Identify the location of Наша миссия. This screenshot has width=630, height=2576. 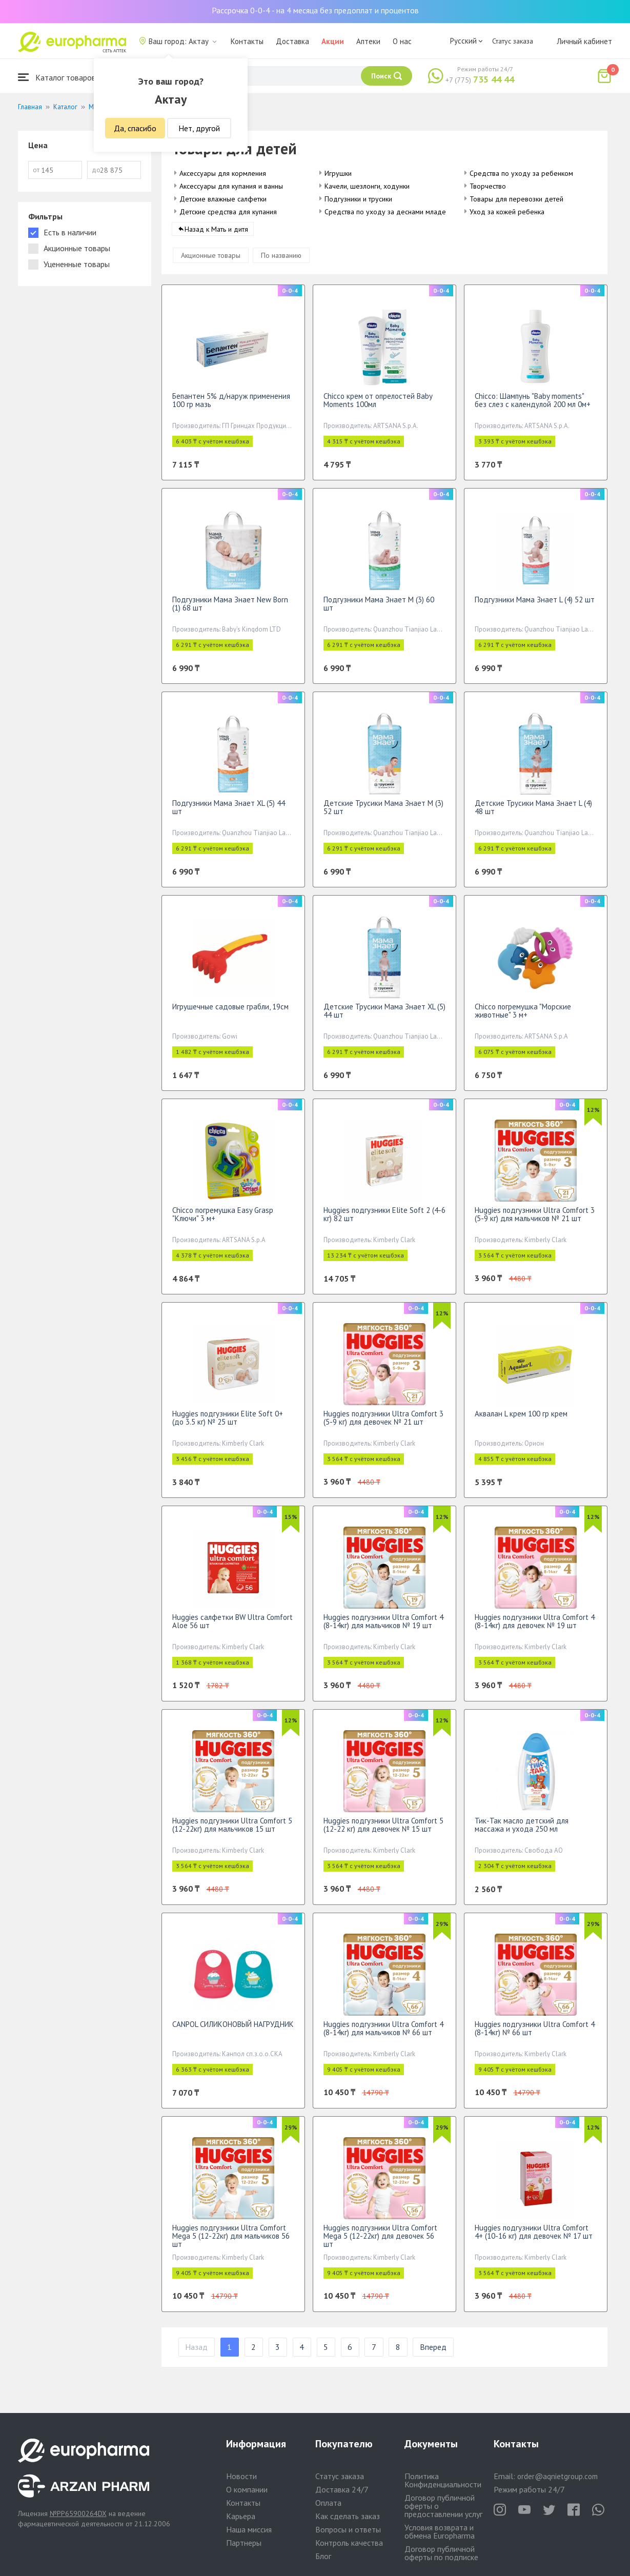
(249, 2529).